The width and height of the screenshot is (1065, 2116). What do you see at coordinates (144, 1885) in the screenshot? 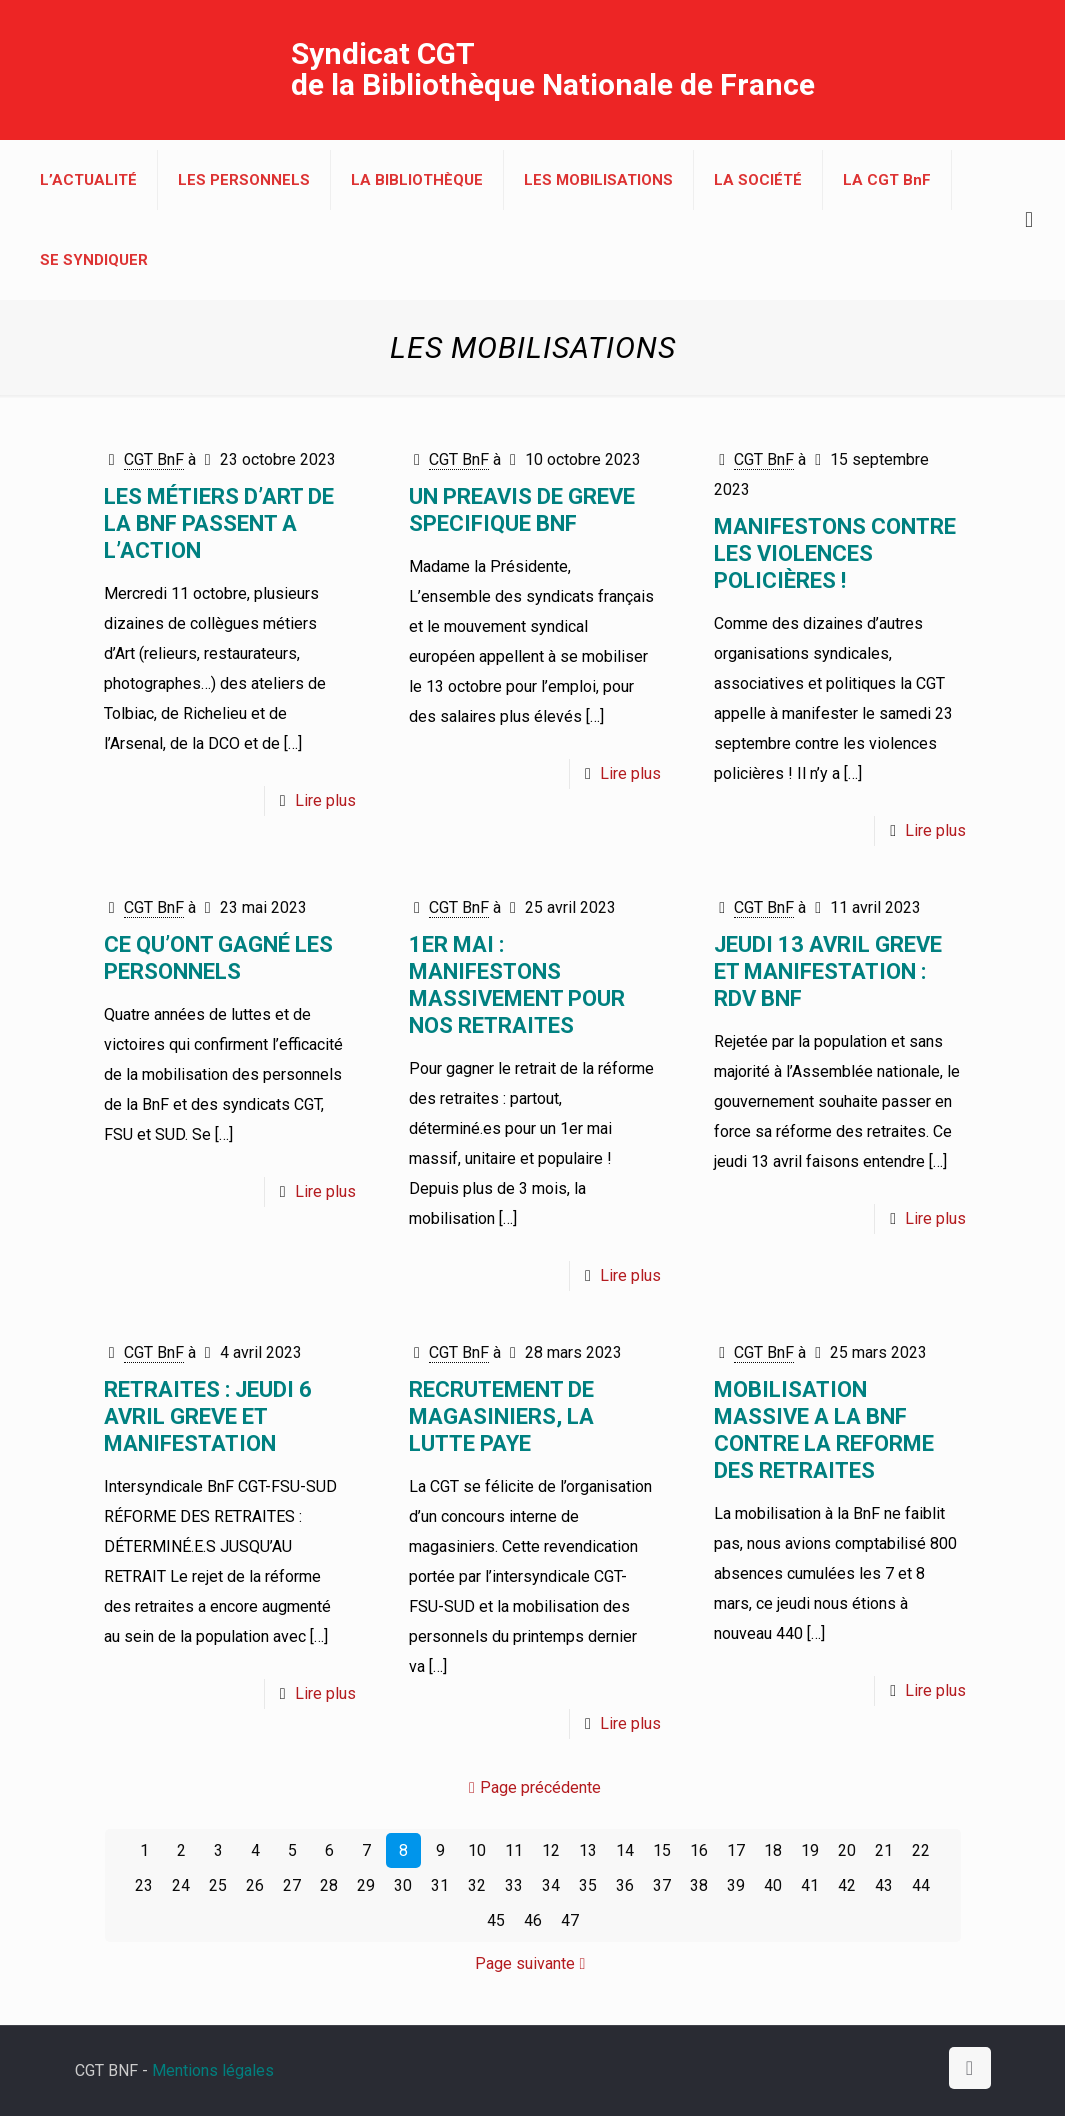
I see `23` at bounding box center [144, 1885].